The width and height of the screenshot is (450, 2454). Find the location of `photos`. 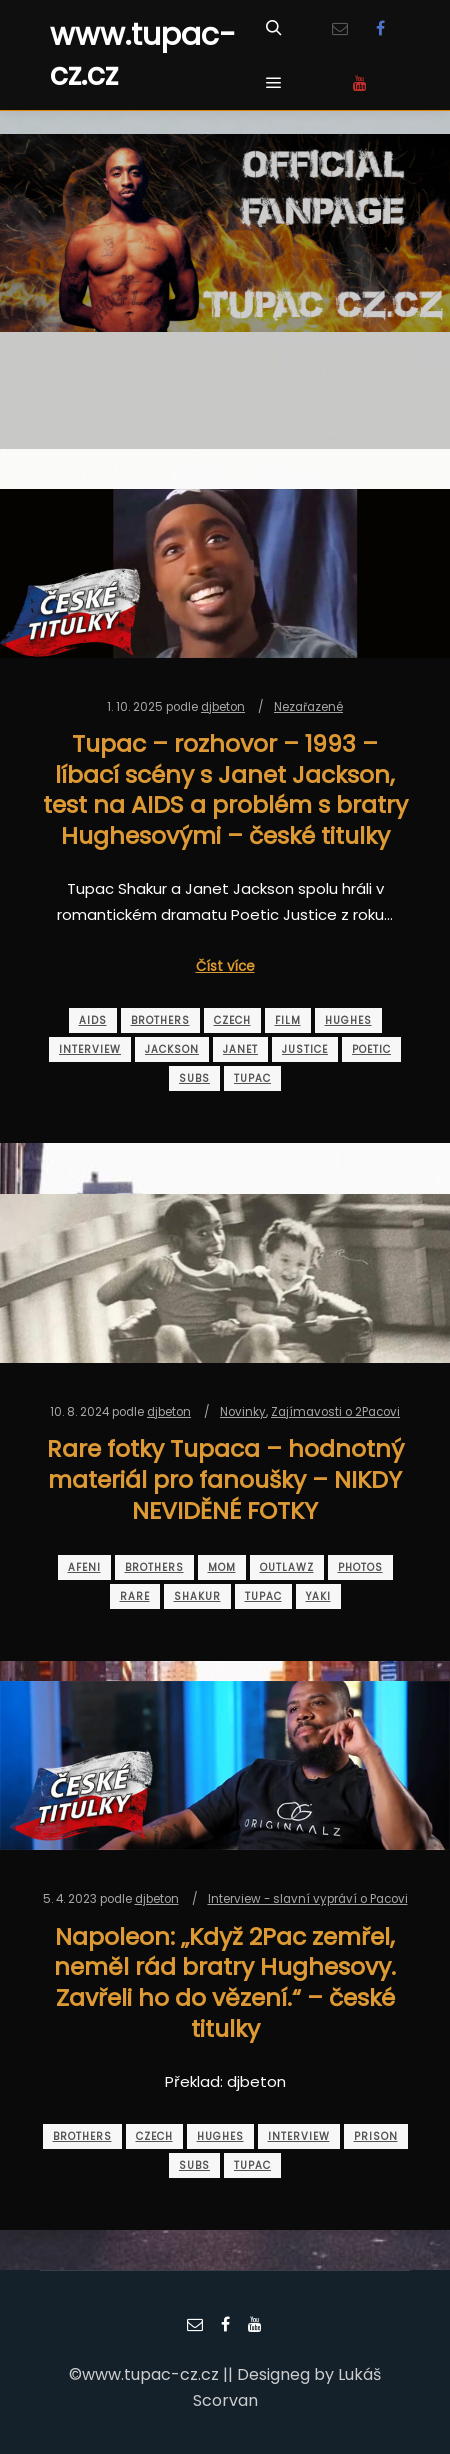

photos is located at coordinates (360, 1567).